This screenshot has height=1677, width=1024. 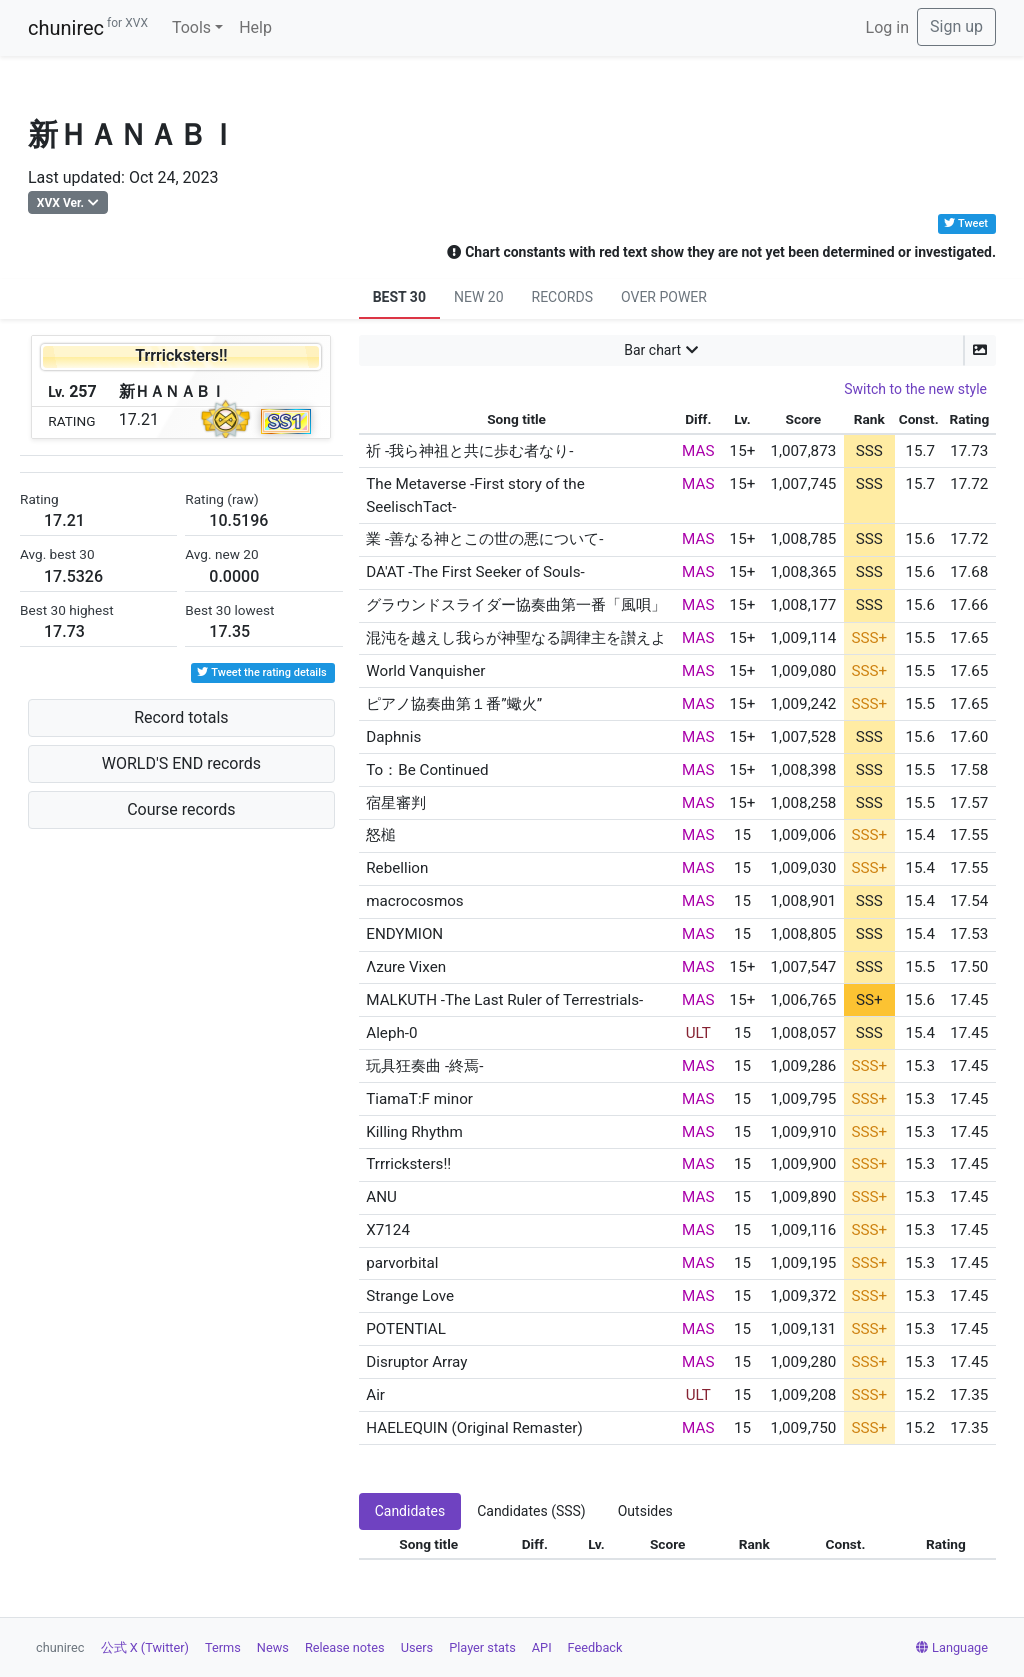 What do you see at coordinates (474, 1428) in the screenshot?
I see `HAELEQUIN (Original Remaster)` at bounding box center [474, 1428].